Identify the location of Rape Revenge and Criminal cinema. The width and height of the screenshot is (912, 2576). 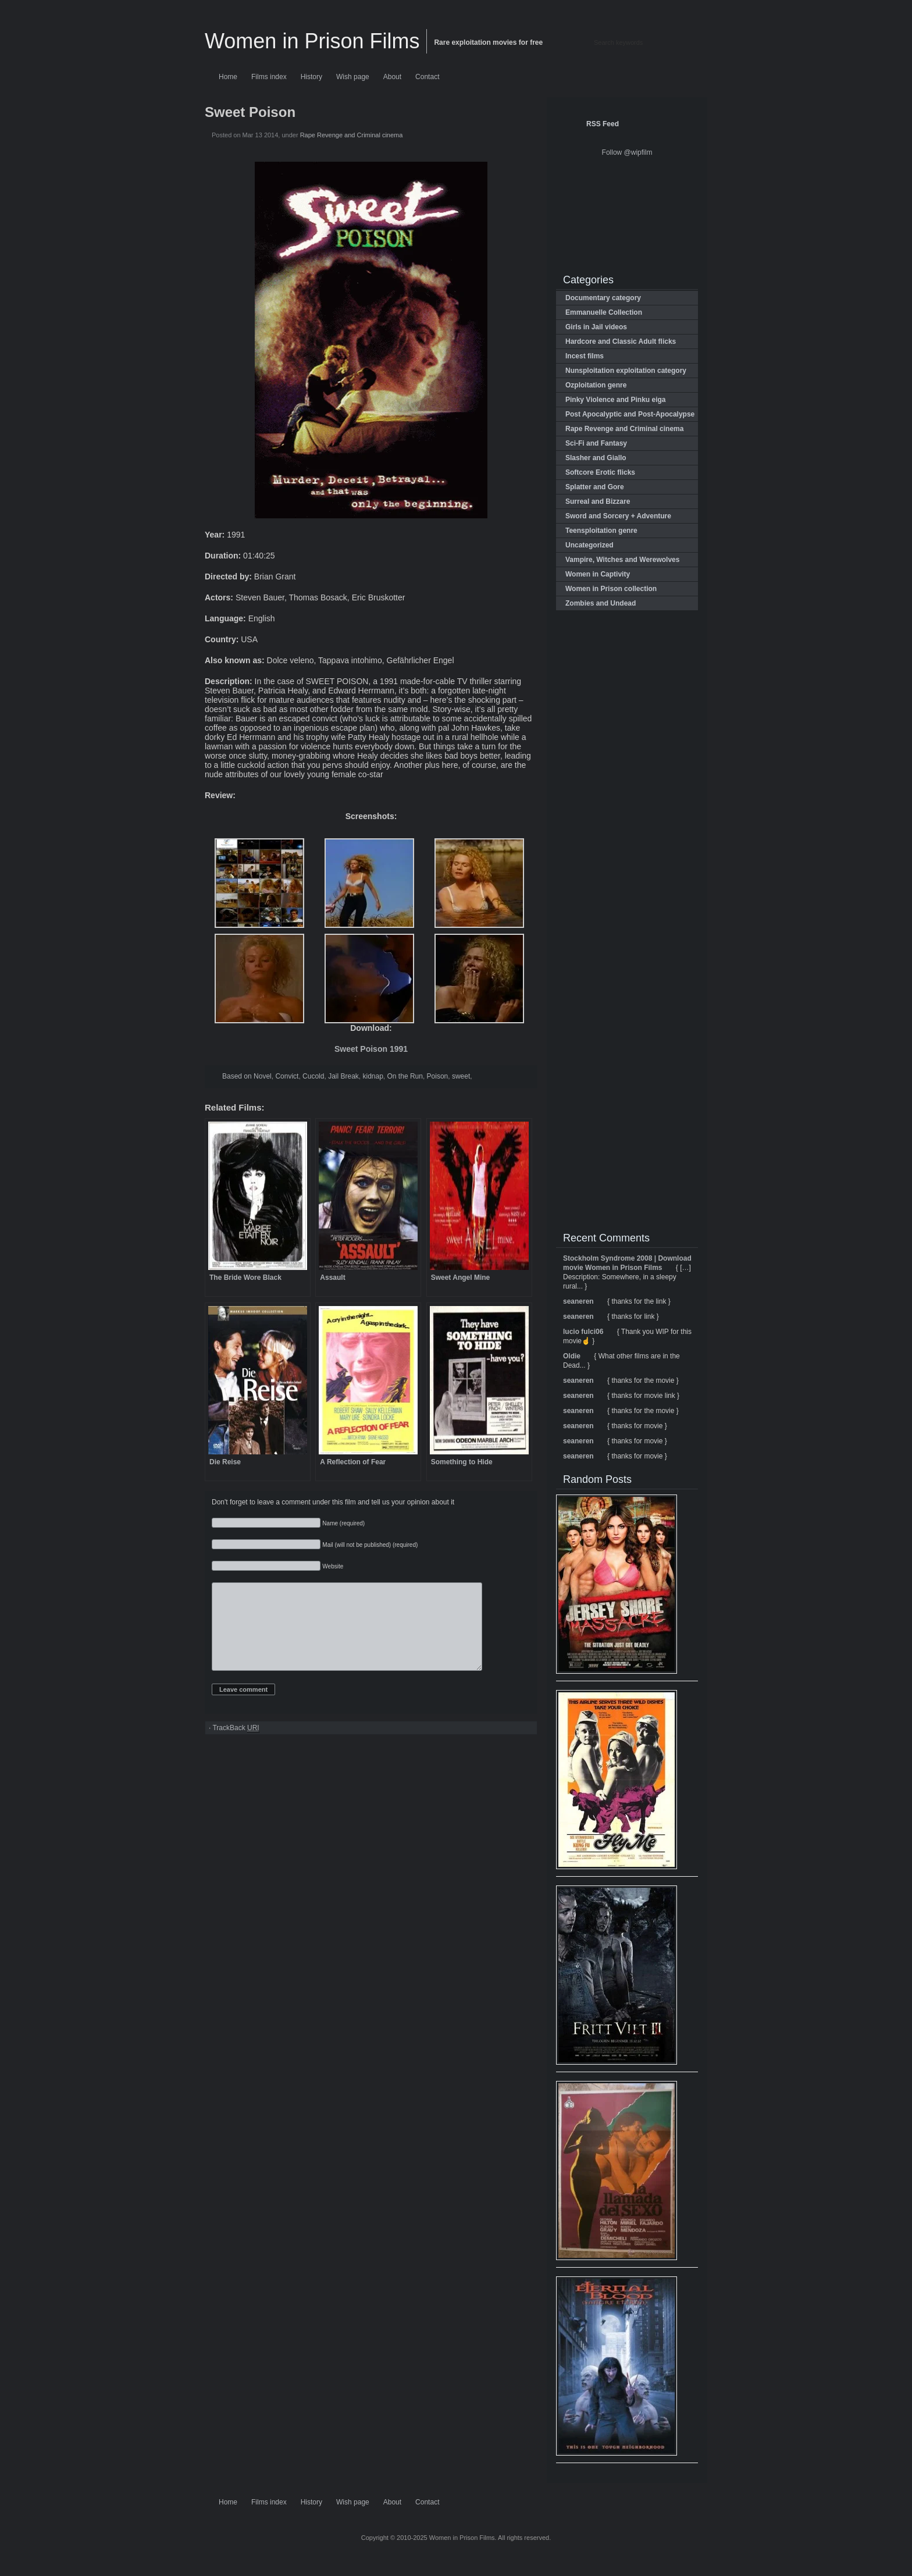
(351, 134).